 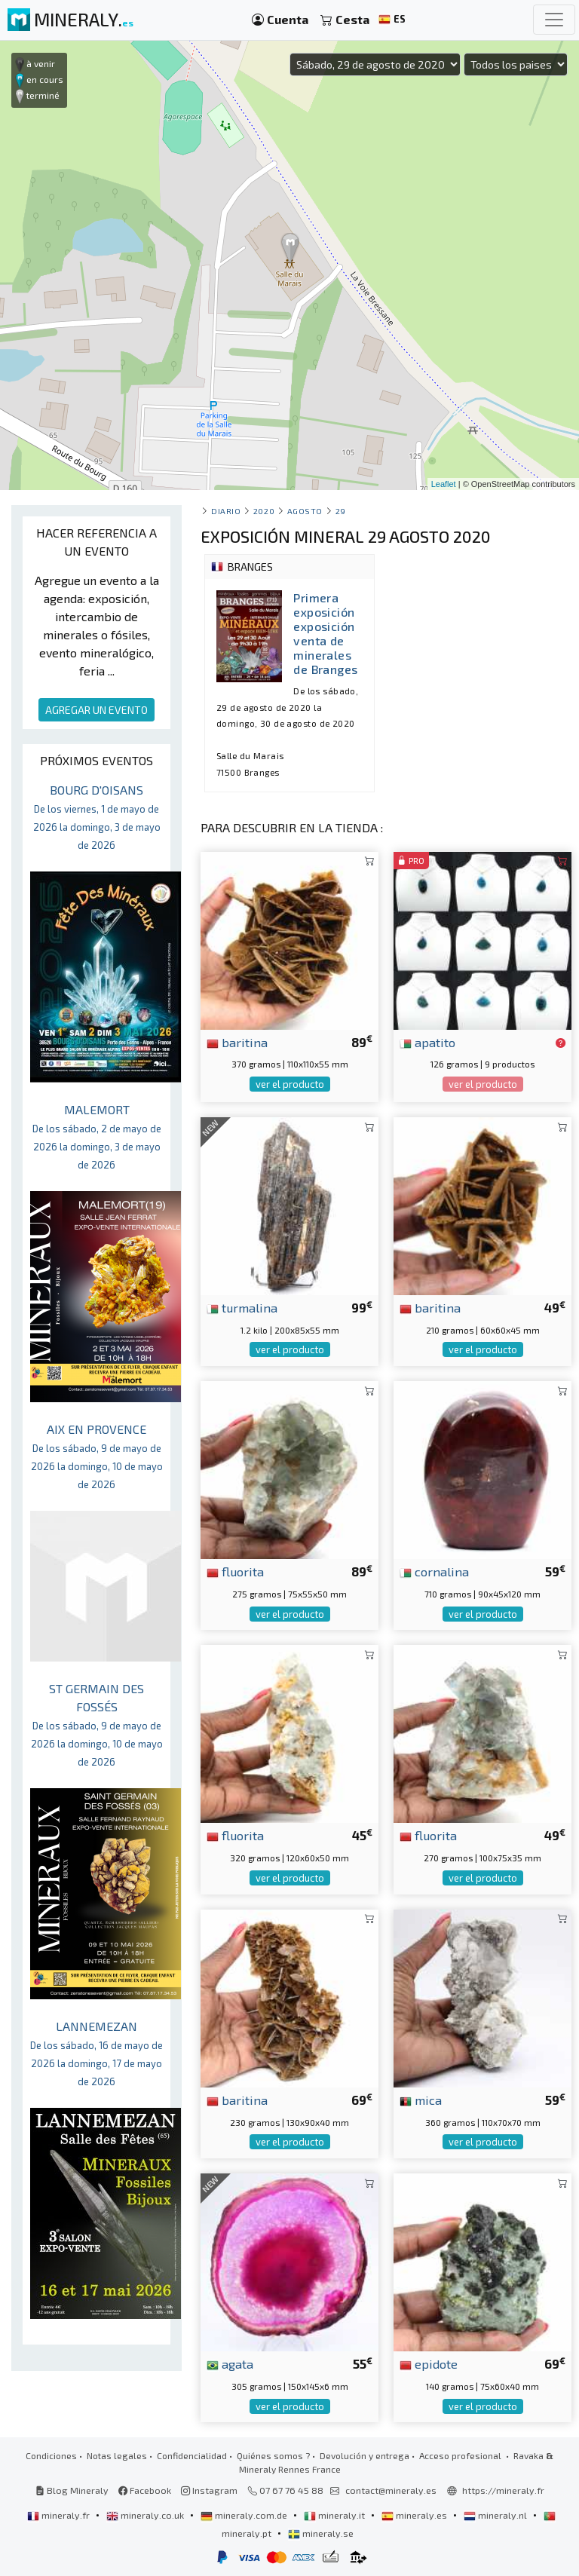 I want to click on Quiénes somos ?, so click(x=273, y=2455).